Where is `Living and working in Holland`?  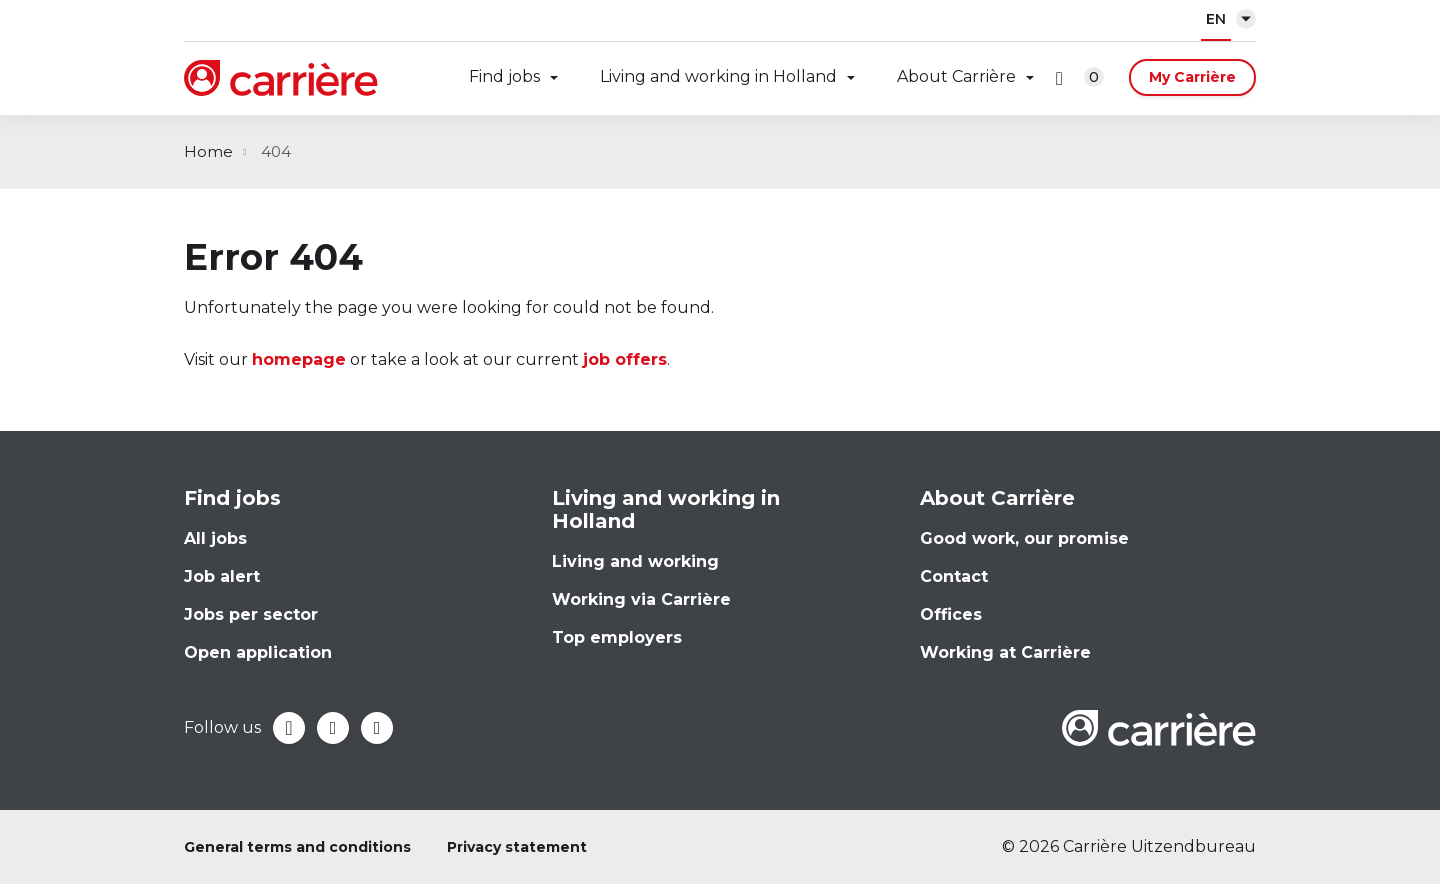 Living and working in Holland is located at coordinates (718, 76).